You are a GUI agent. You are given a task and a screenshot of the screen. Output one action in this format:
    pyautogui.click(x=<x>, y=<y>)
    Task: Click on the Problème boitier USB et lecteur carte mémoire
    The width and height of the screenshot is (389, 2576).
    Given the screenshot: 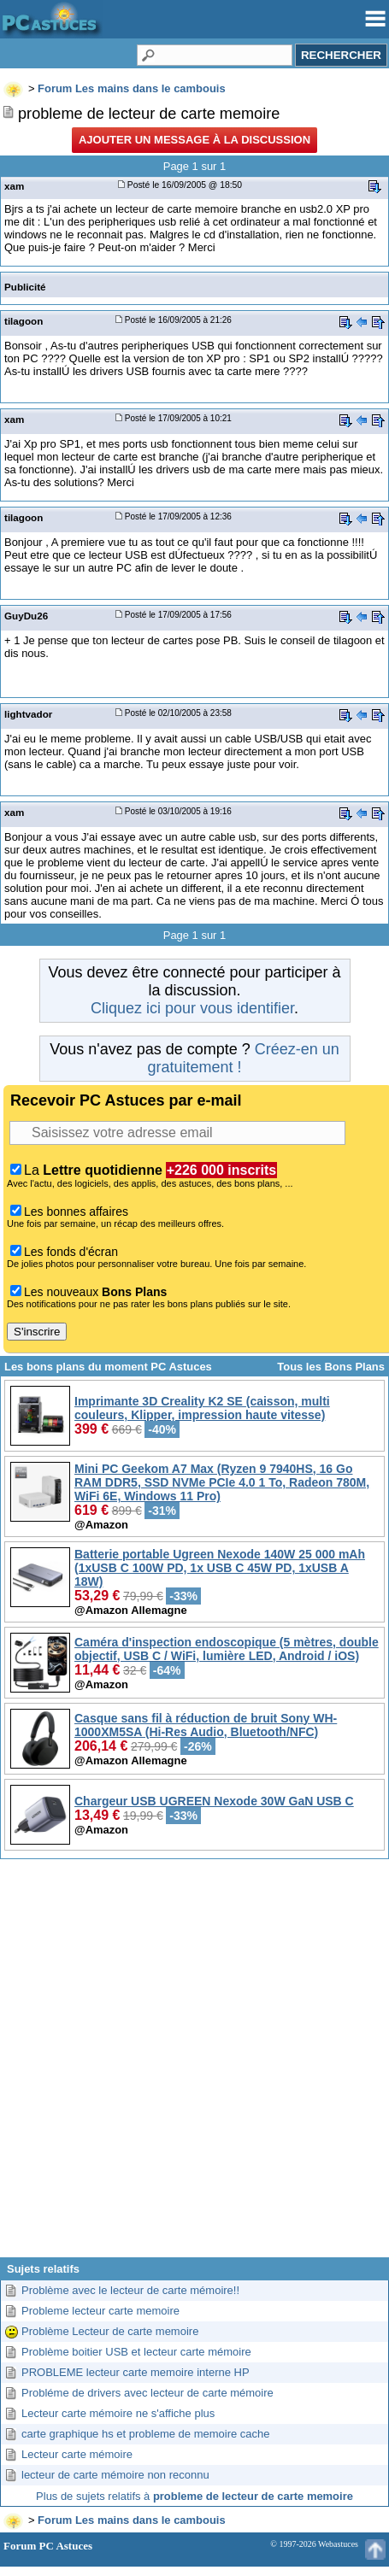 What is the action you would take?
    pyautogui.click(x=136, y=2351)
    